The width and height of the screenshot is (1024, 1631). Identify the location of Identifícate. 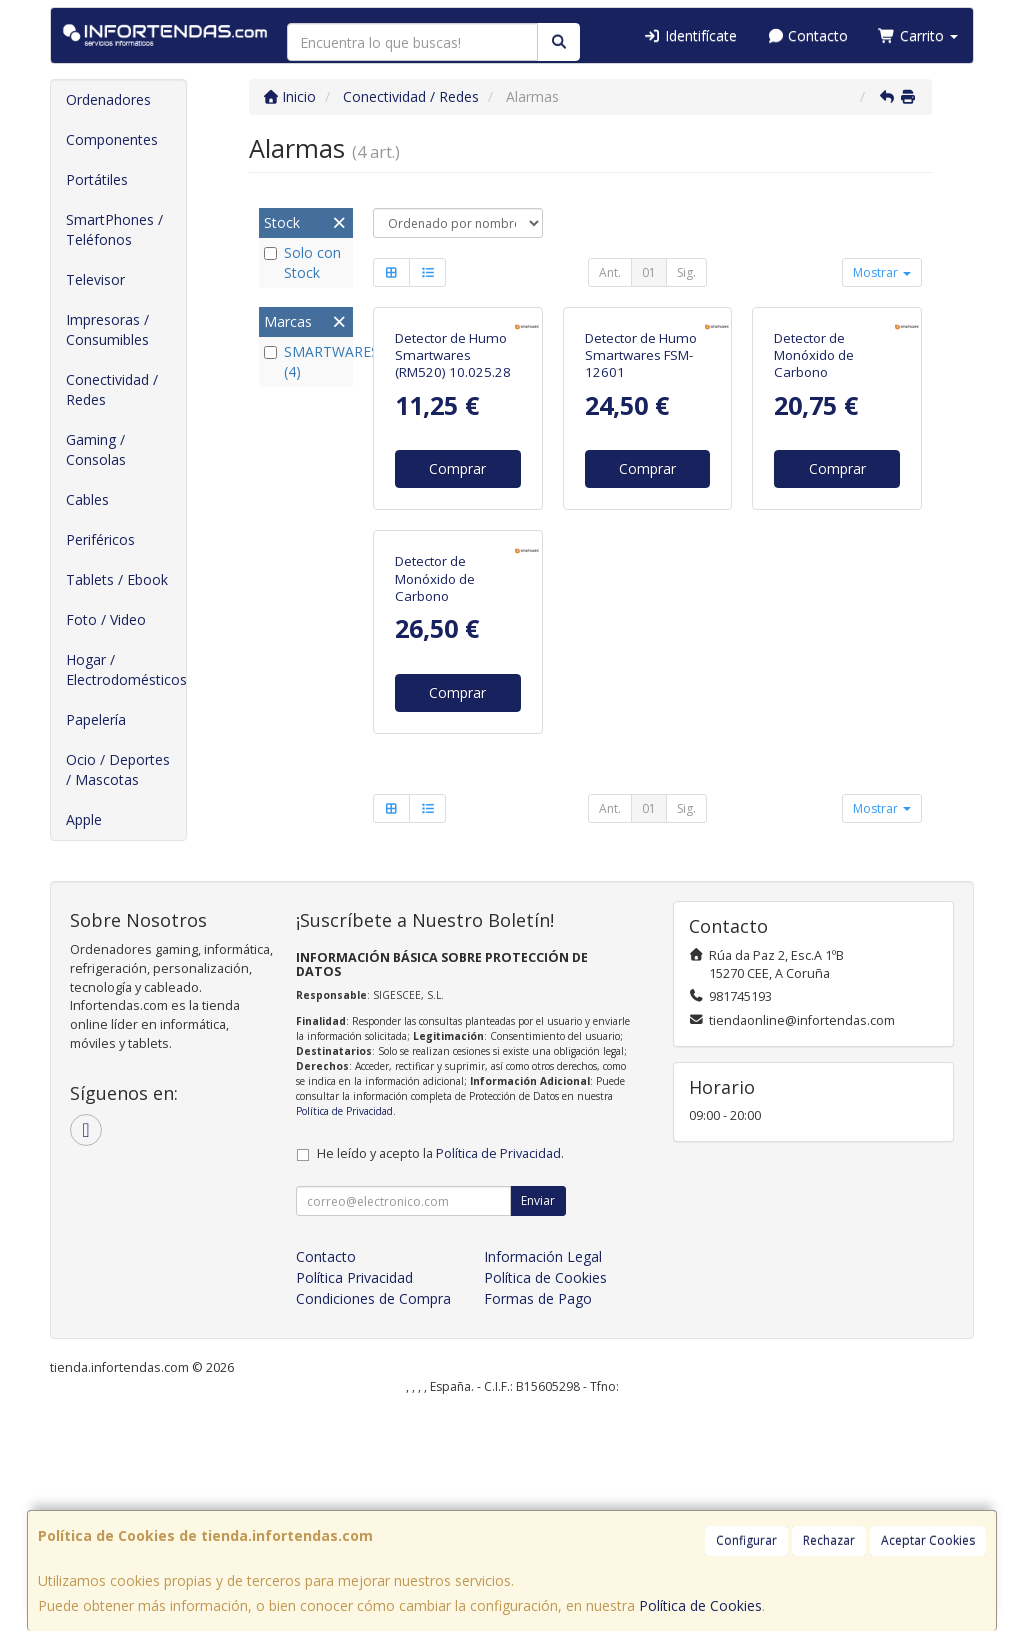
(690, 35).